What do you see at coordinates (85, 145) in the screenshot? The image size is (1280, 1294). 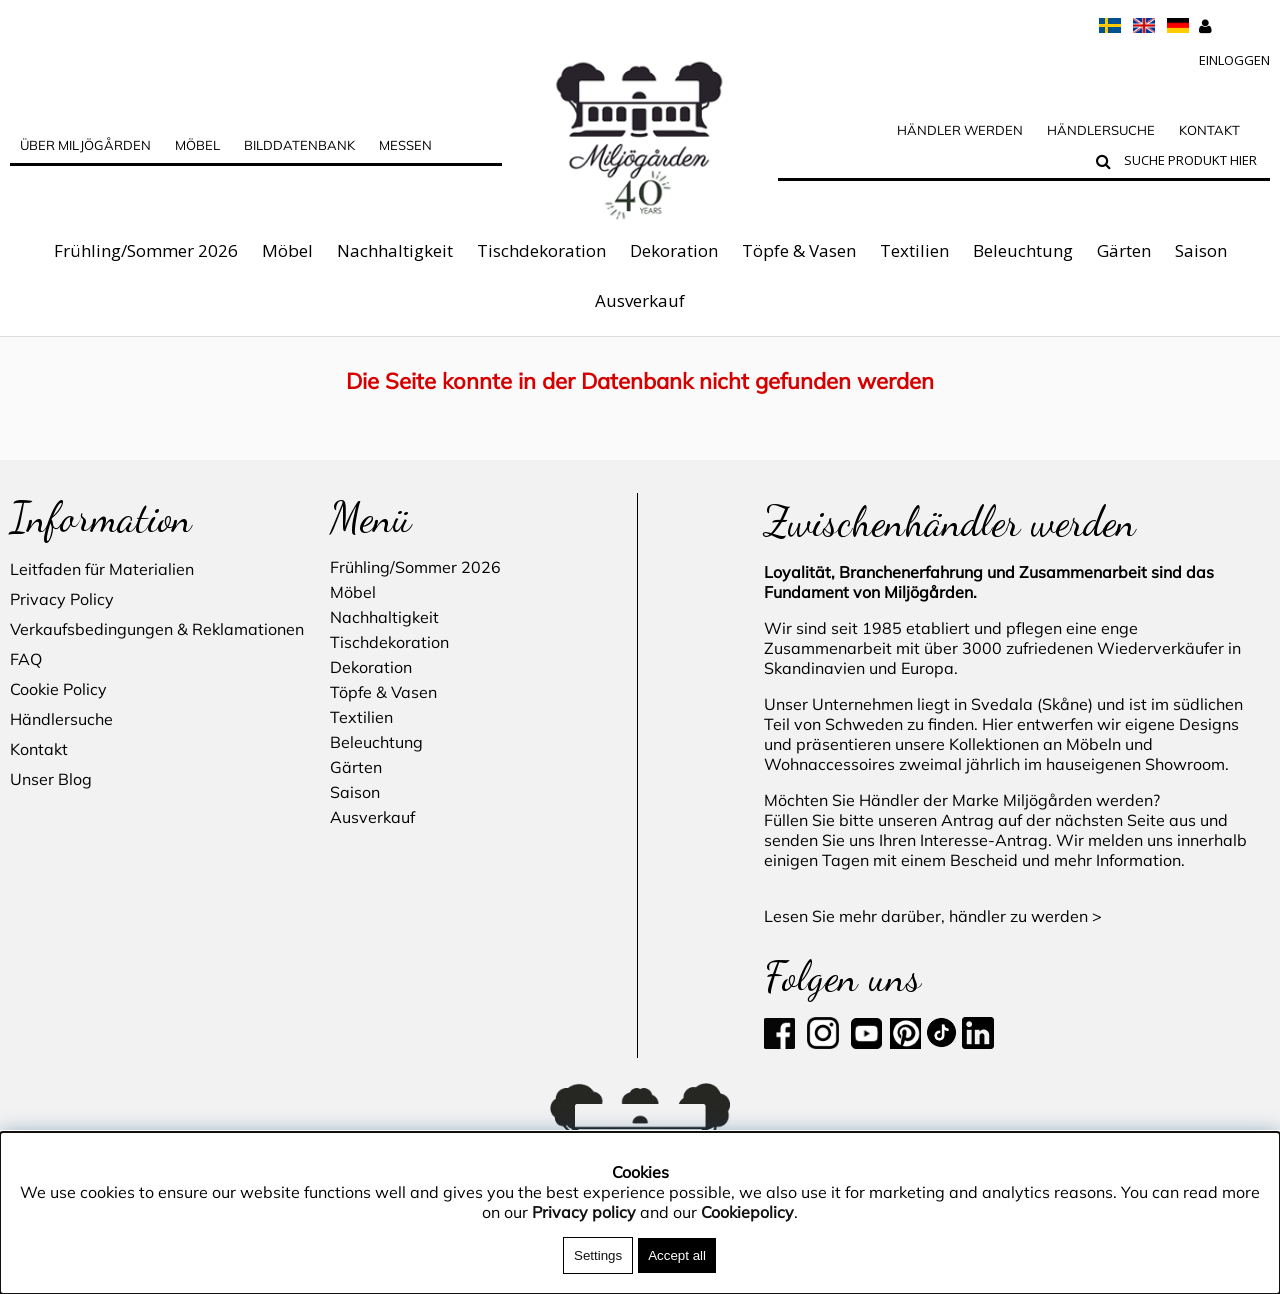 I see `über Miljögården` at bounding box center [85, 145].